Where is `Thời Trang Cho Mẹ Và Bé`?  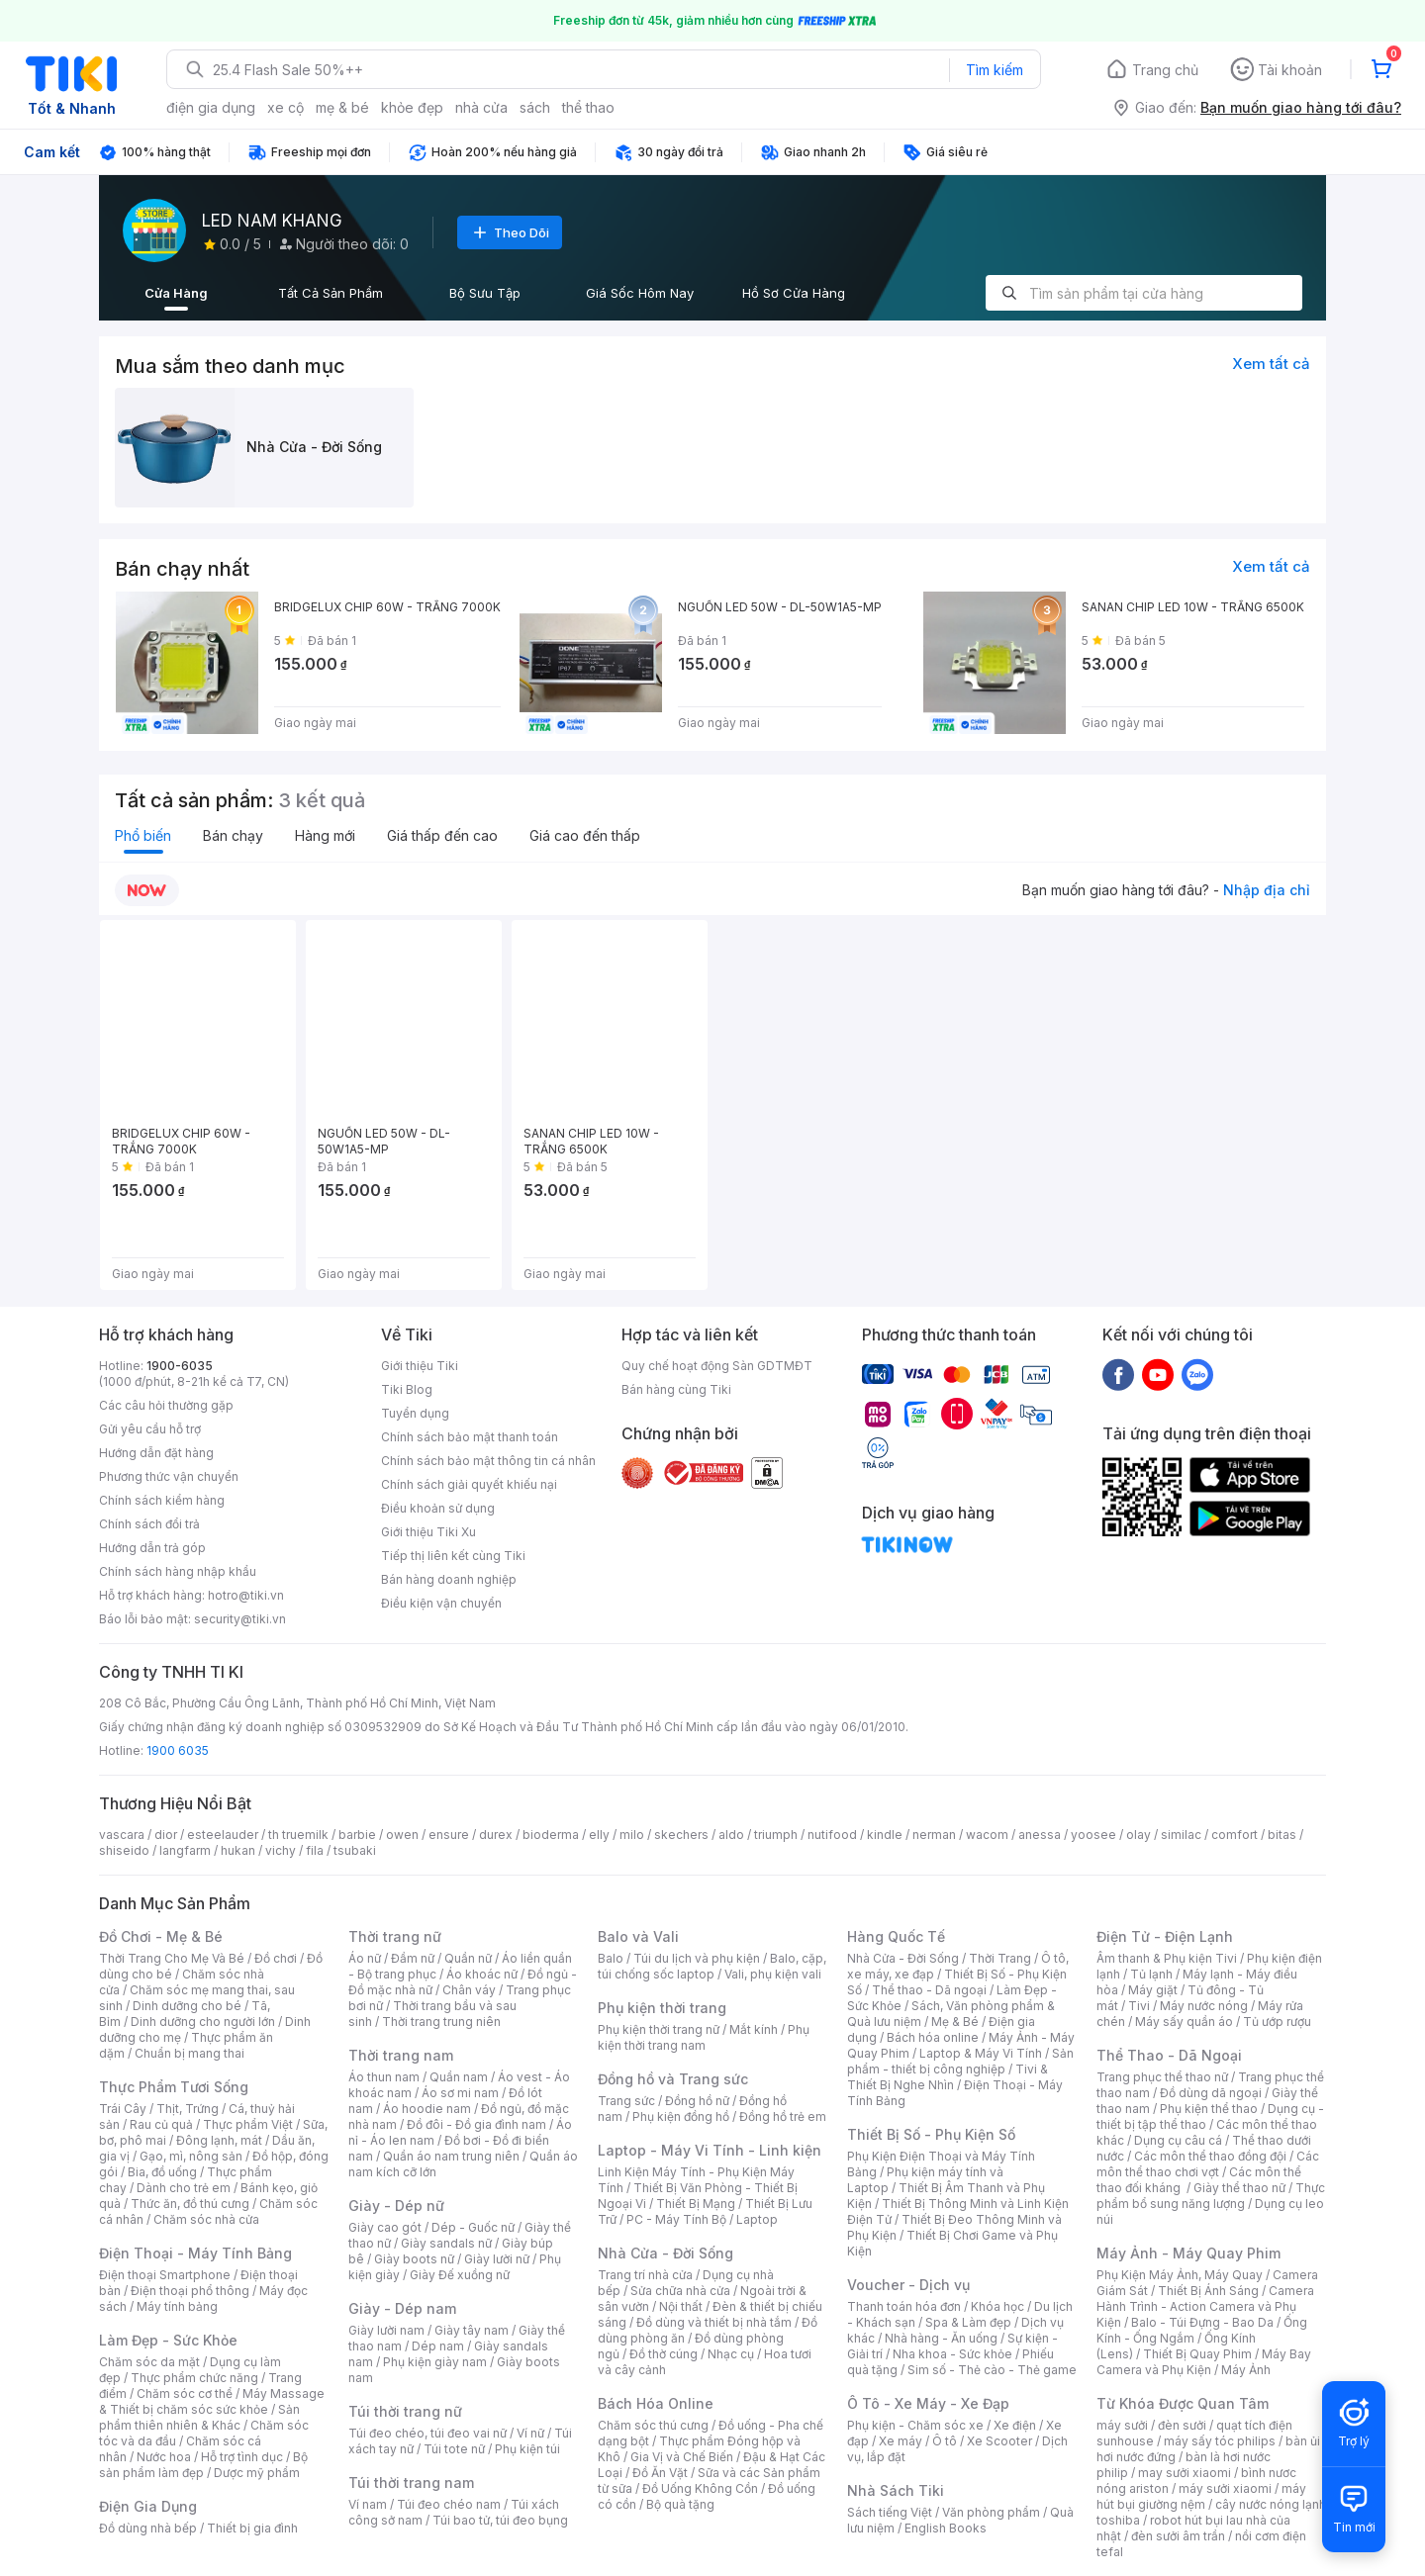
Thời Trang Cho Mẹ Và Bé is located at coordinates (171, 1958).